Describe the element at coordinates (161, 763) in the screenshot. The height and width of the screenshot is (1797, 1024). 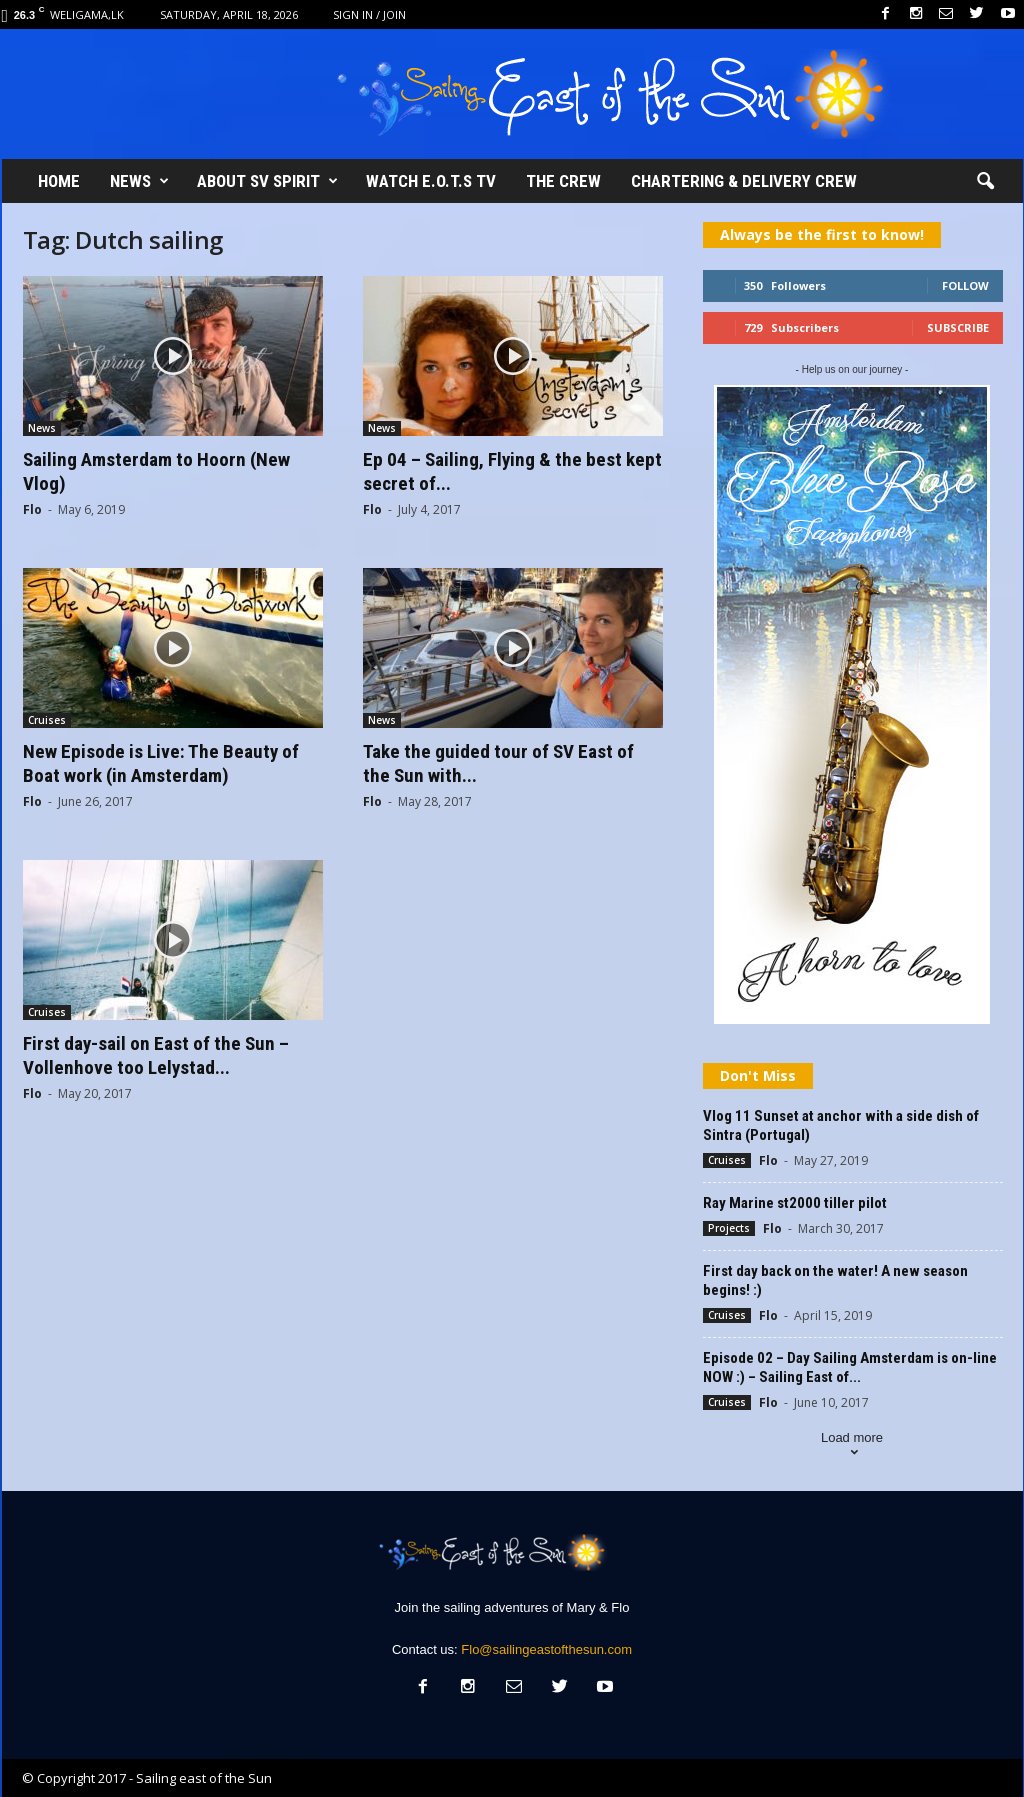
I see `New Episode is Live: The Beauty of Boat work (in Amsterdam)` at that location.